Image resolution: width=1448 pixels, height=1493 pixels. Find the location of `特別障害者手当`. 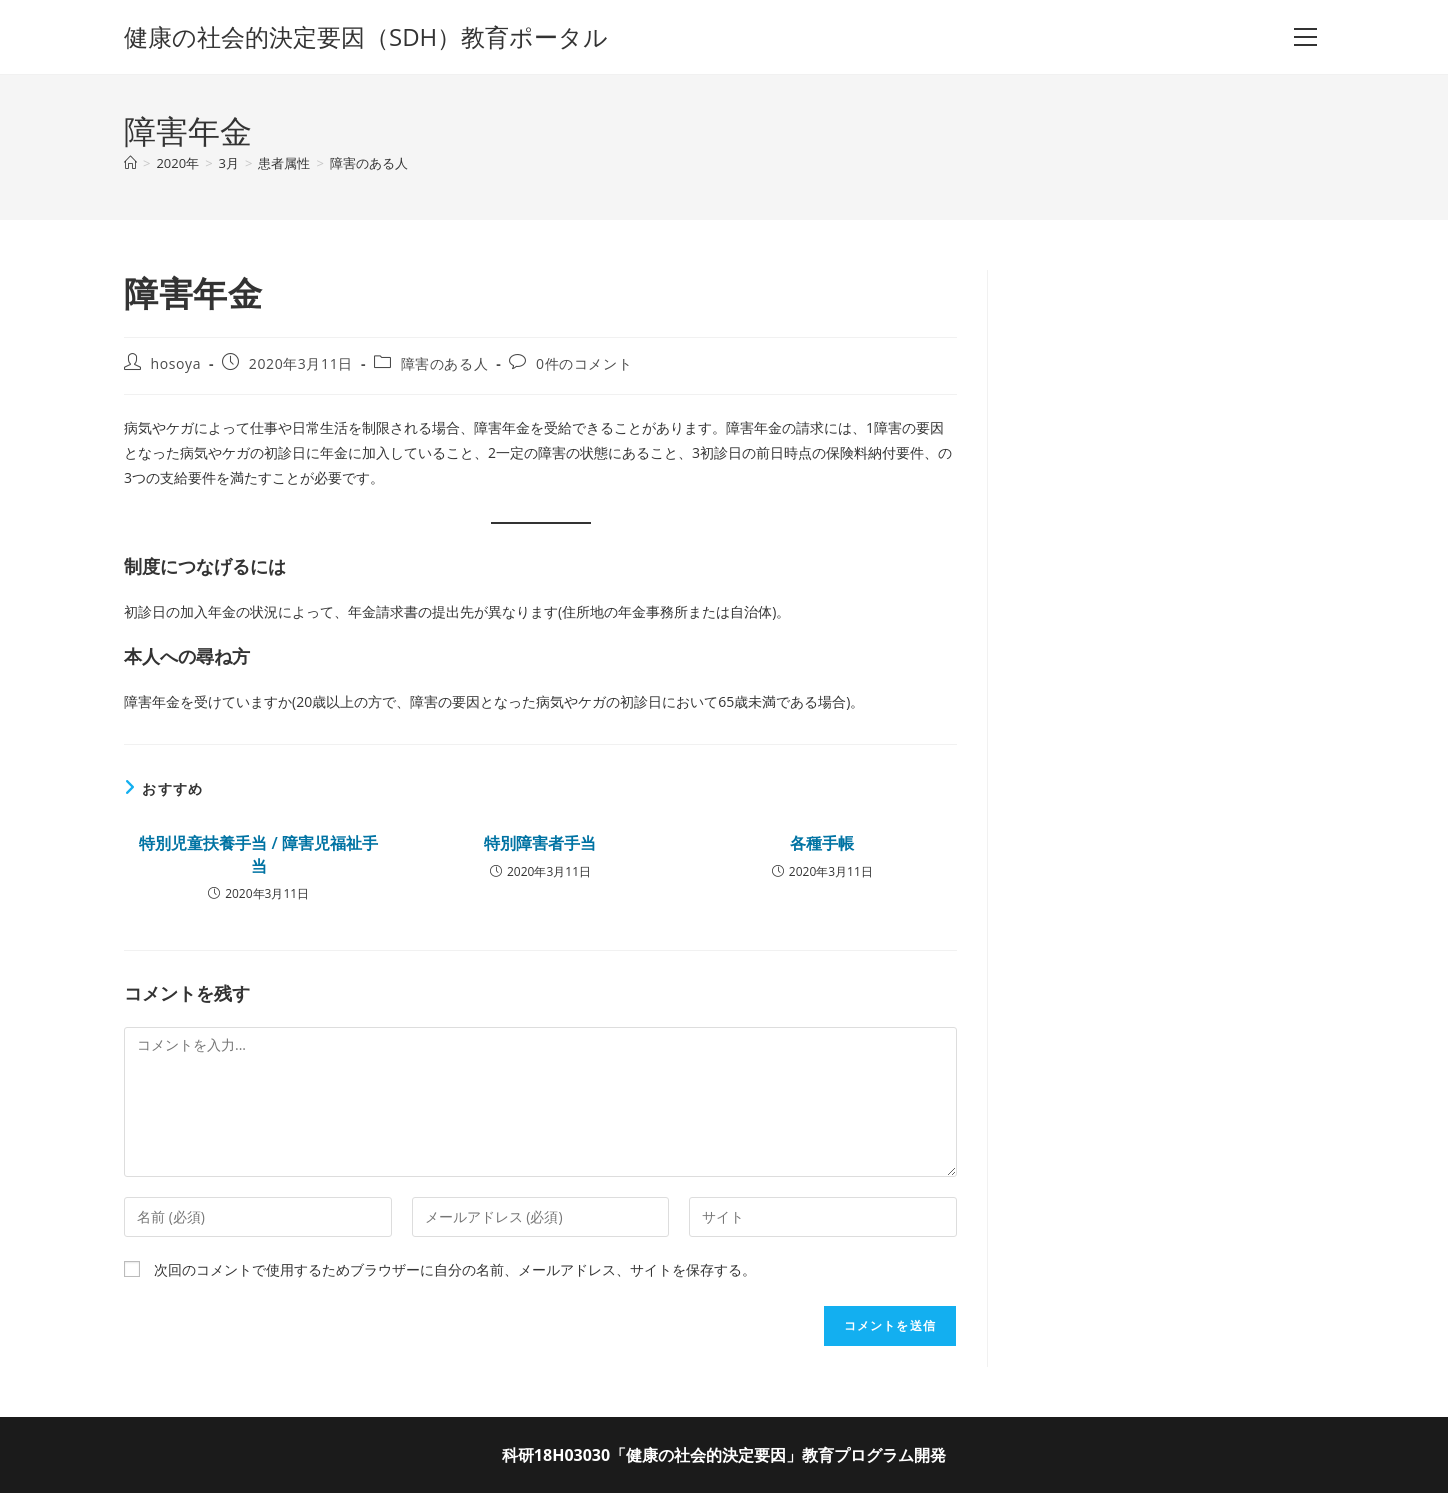

特別障害者手当 is located at coordinates (540, 843).